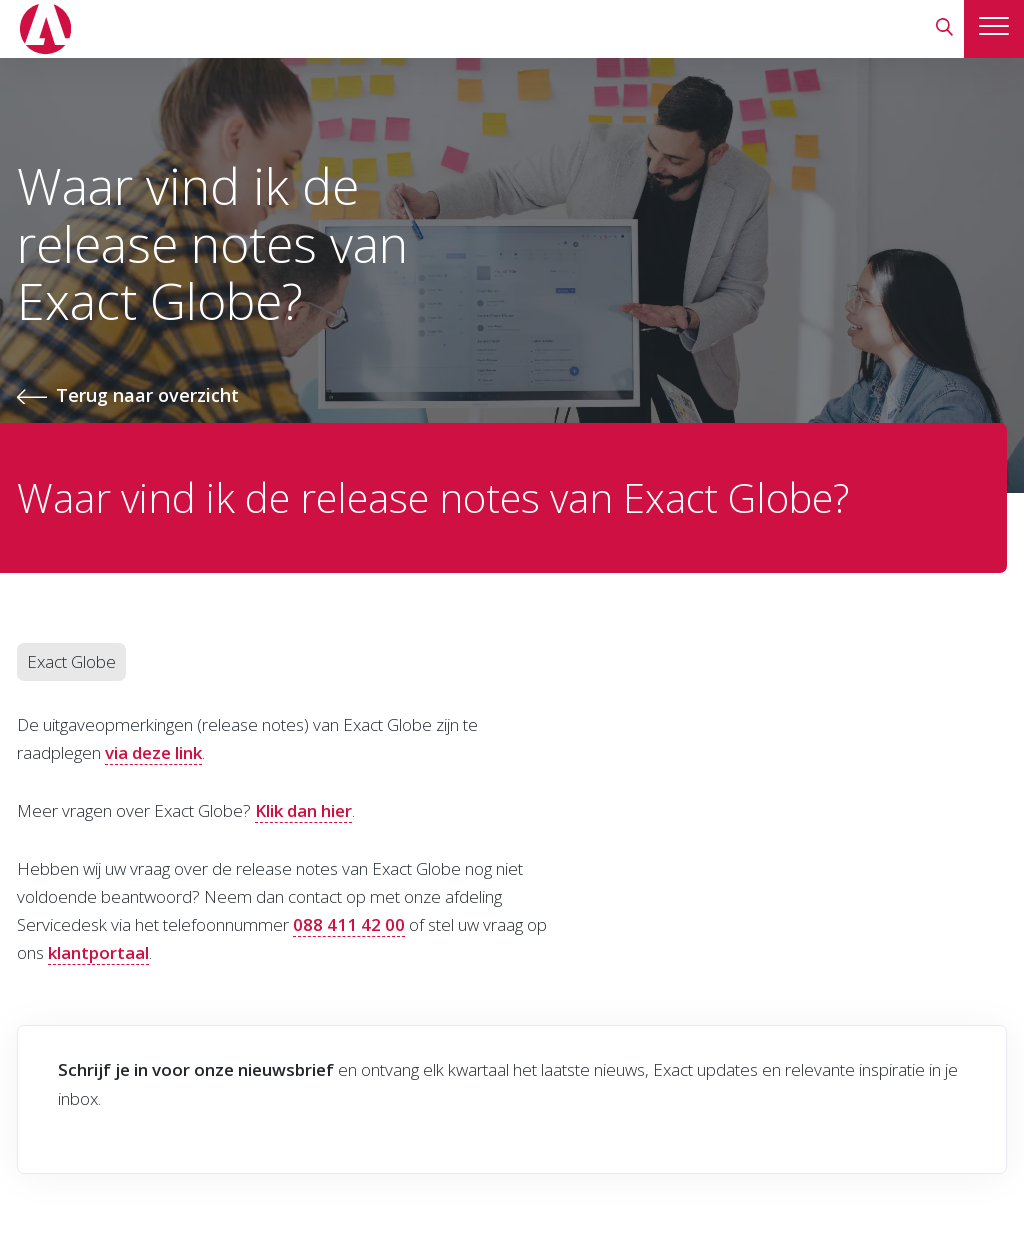 The height and width of the screenshot is (1254, 1024). I want to click on 088 411 42 00, so click(349, 924).